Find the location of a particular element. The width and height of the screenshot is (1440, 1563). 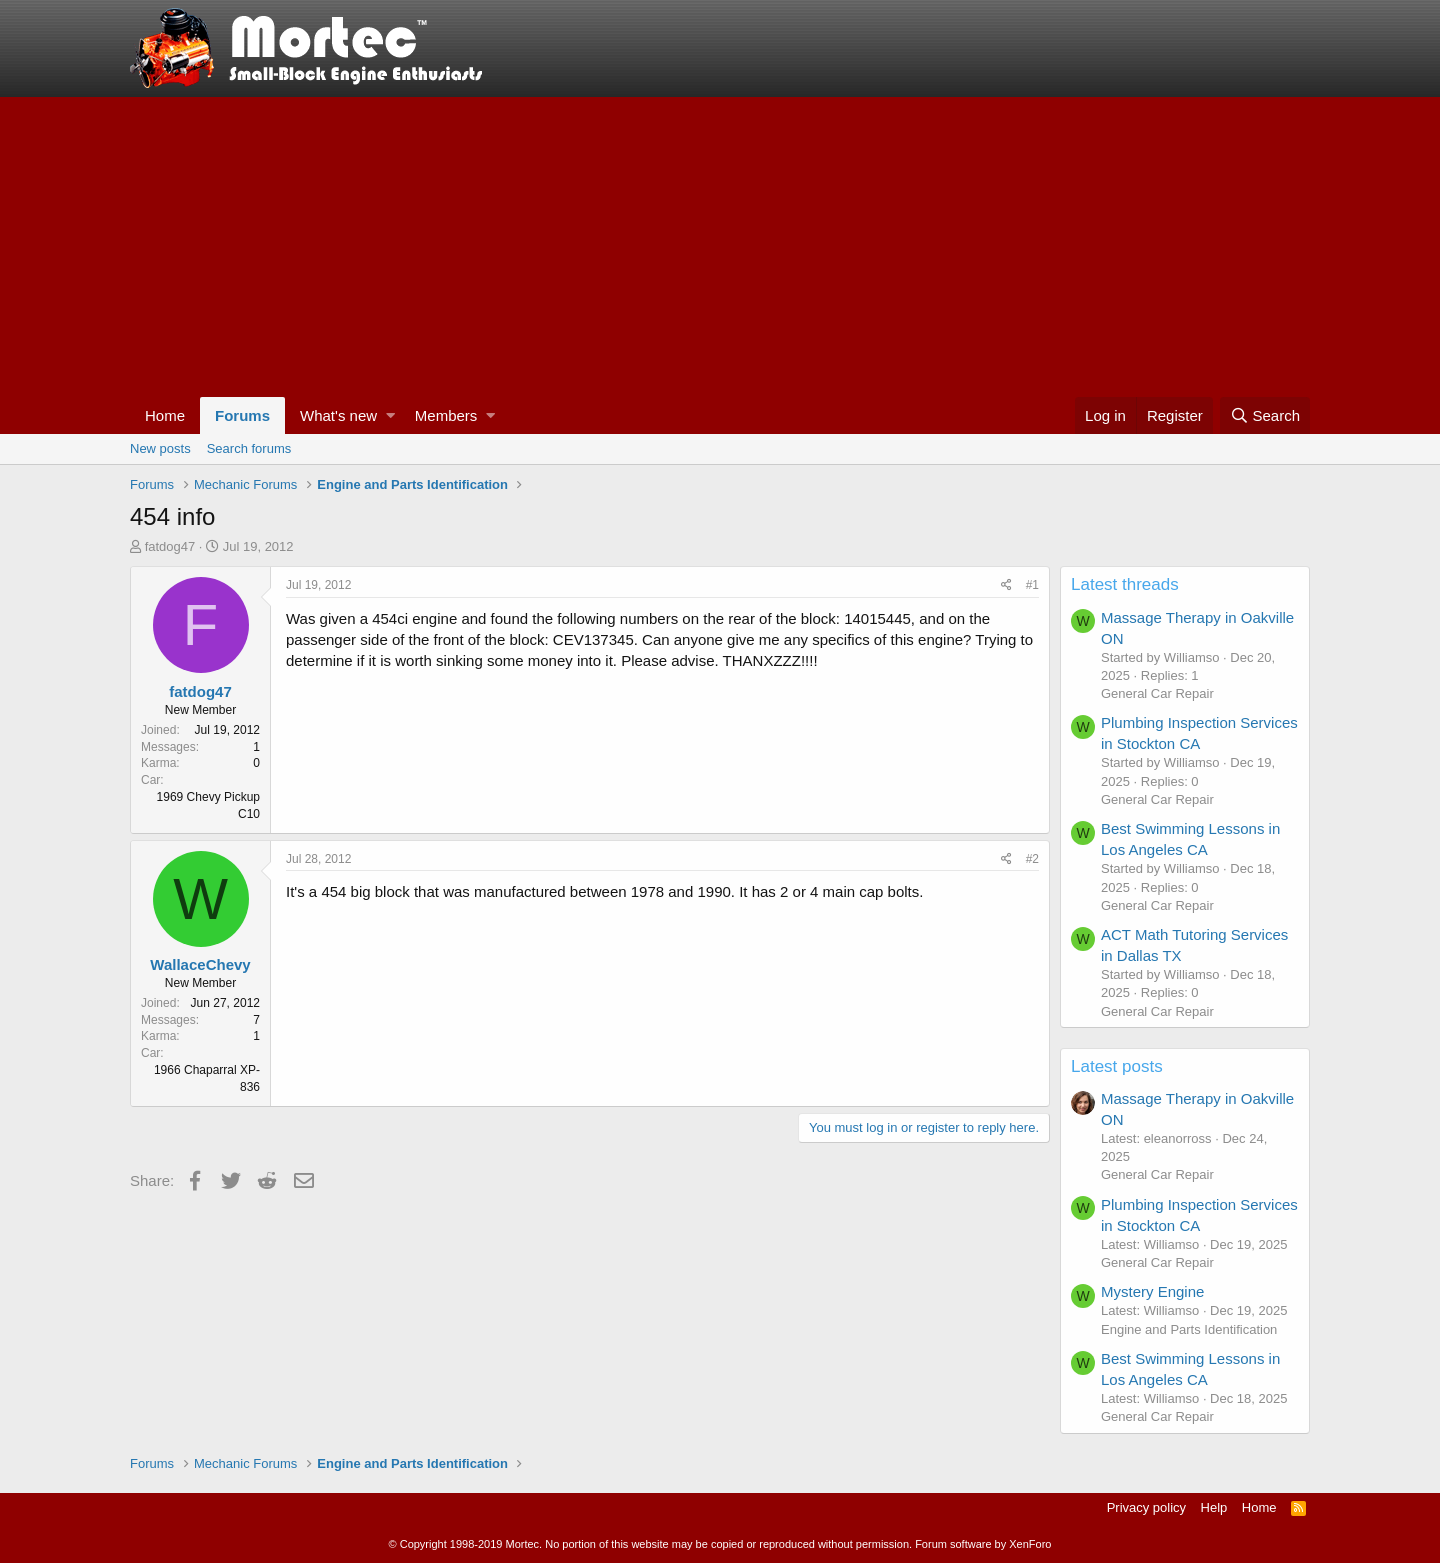

New posts is located at coordinates (160, 448).